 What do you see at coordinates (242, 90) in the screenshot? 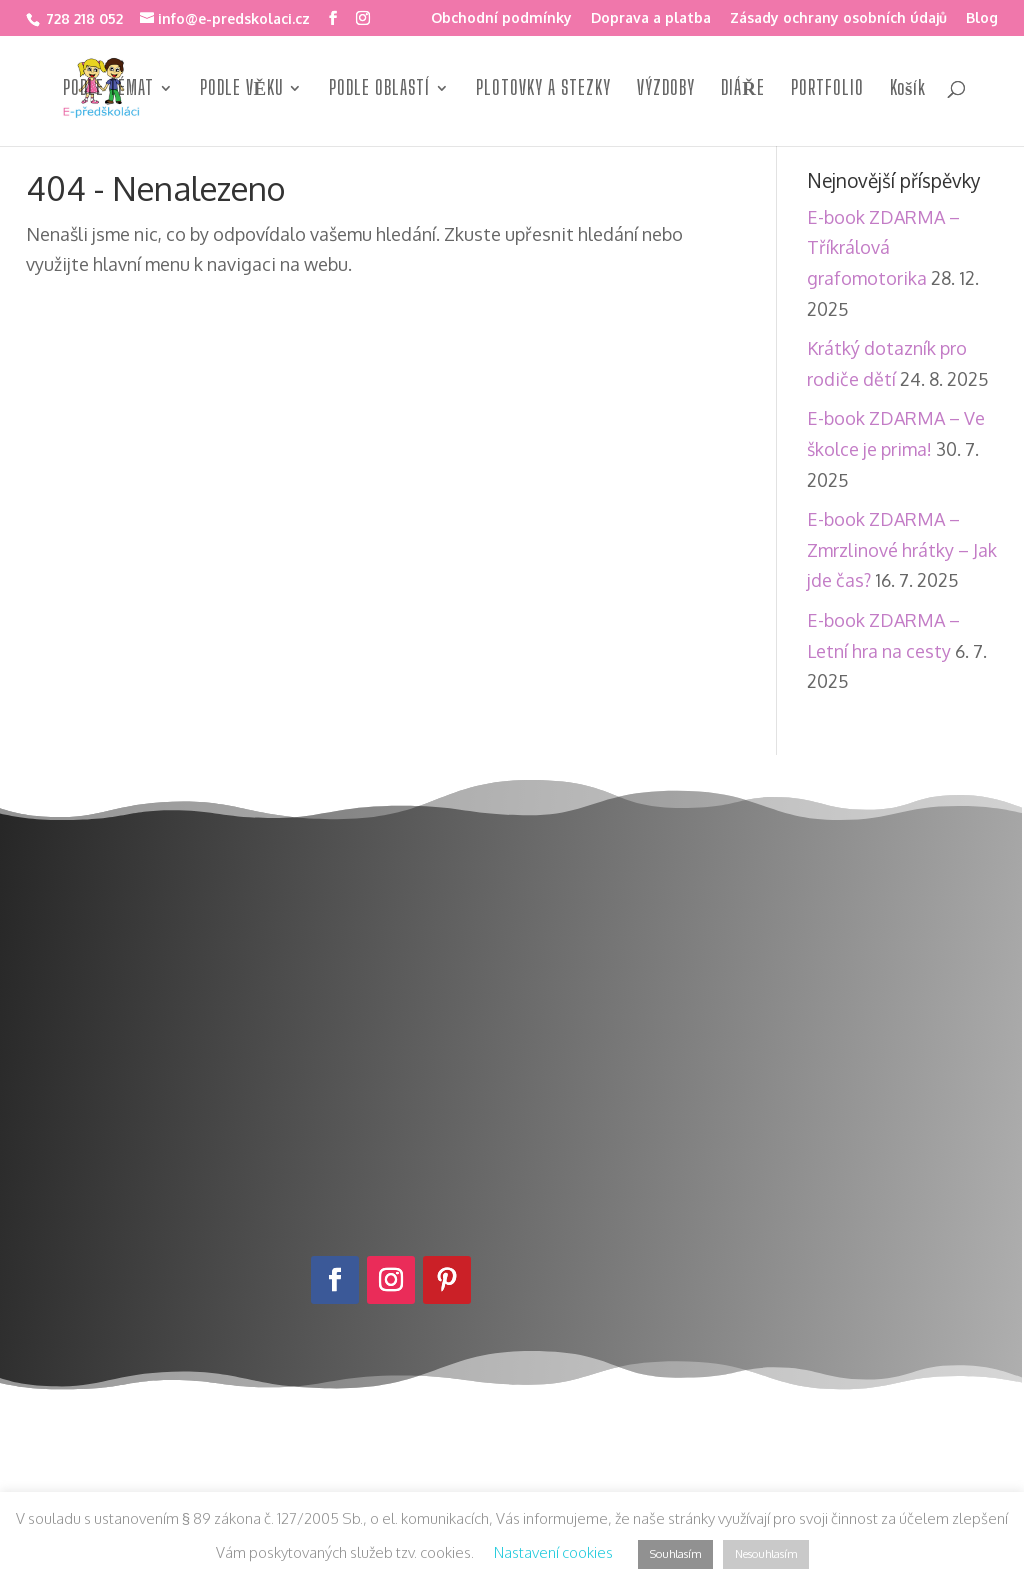
I see `PODLE VĚKU` at bounding box center [242, 90].